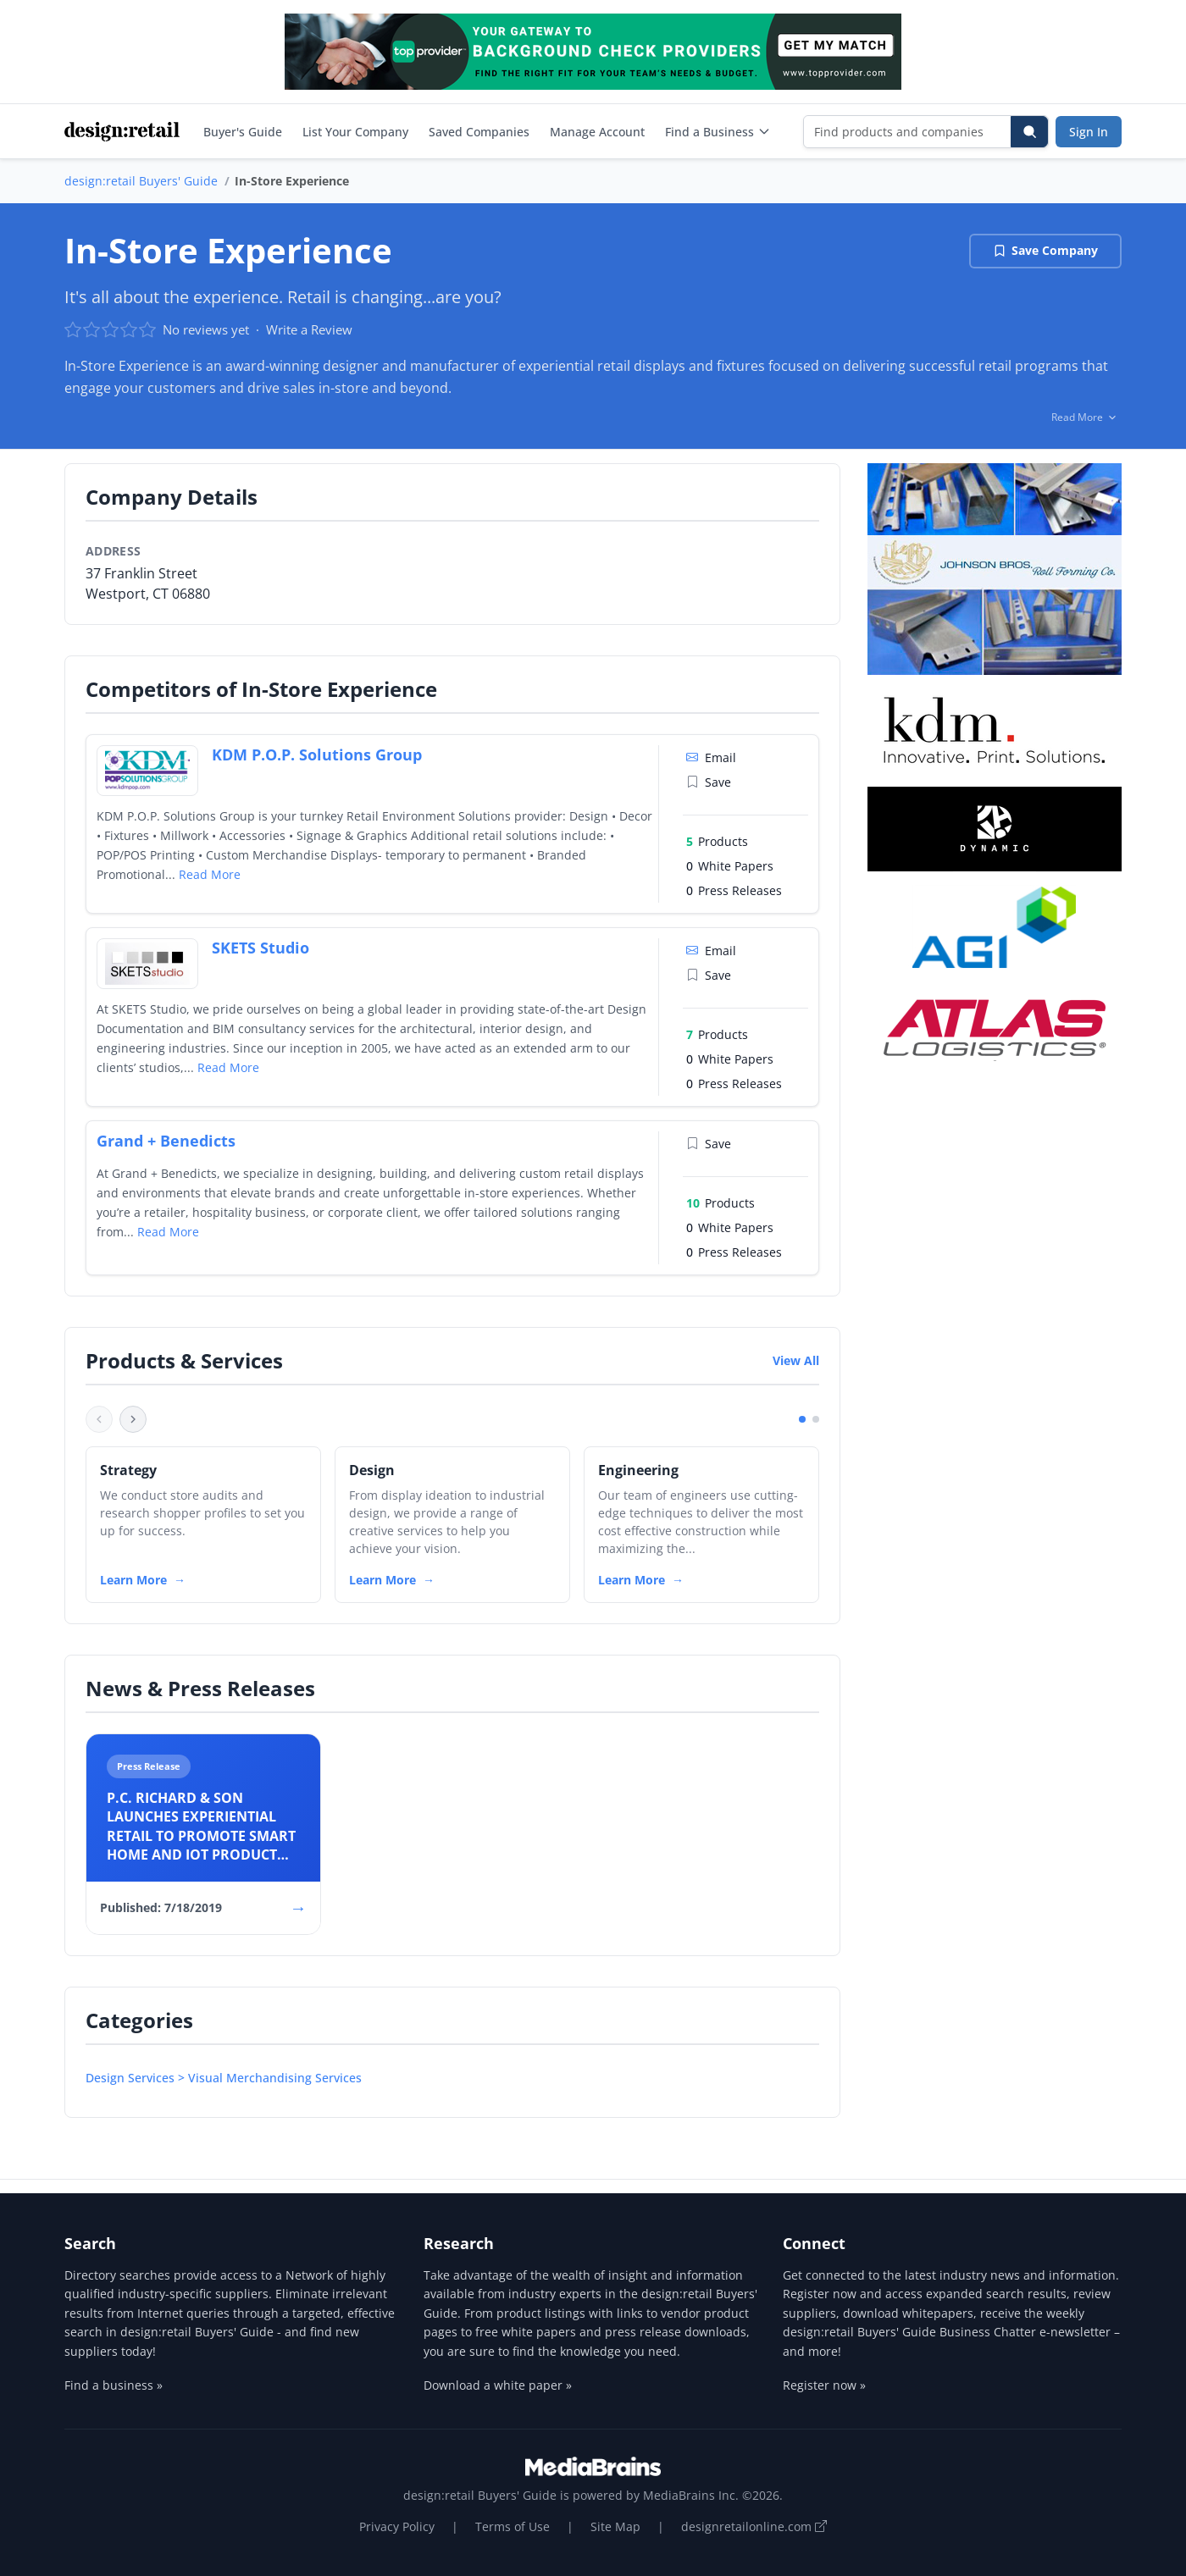 This screenshot has width=1186, height=2576. Describe the element at coordinates (754, 2526) in the screenshot. I see `designretailonline.com` at that location.